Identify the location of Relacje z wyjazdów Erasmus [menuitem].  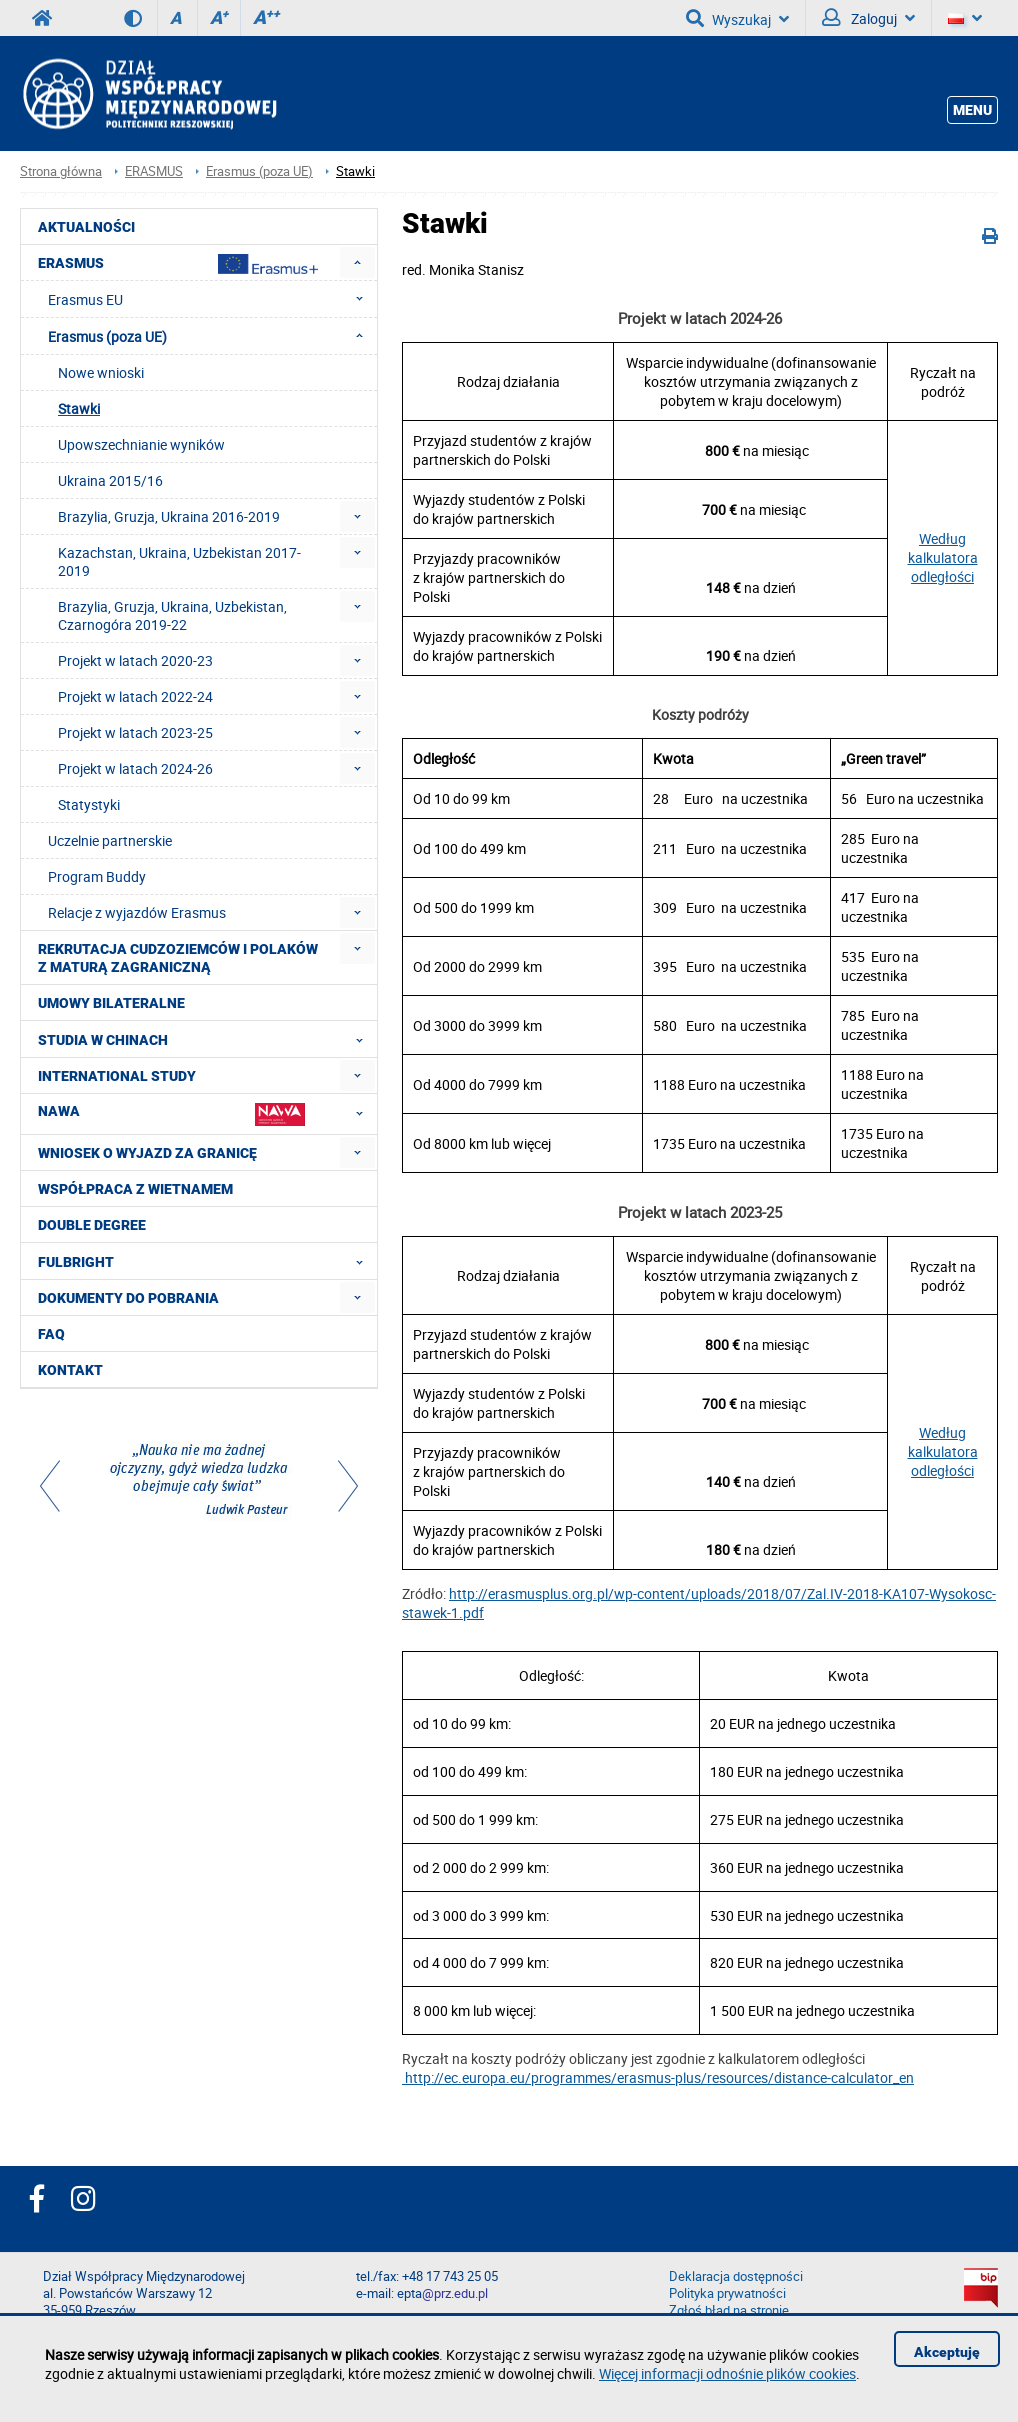
(137, 912).